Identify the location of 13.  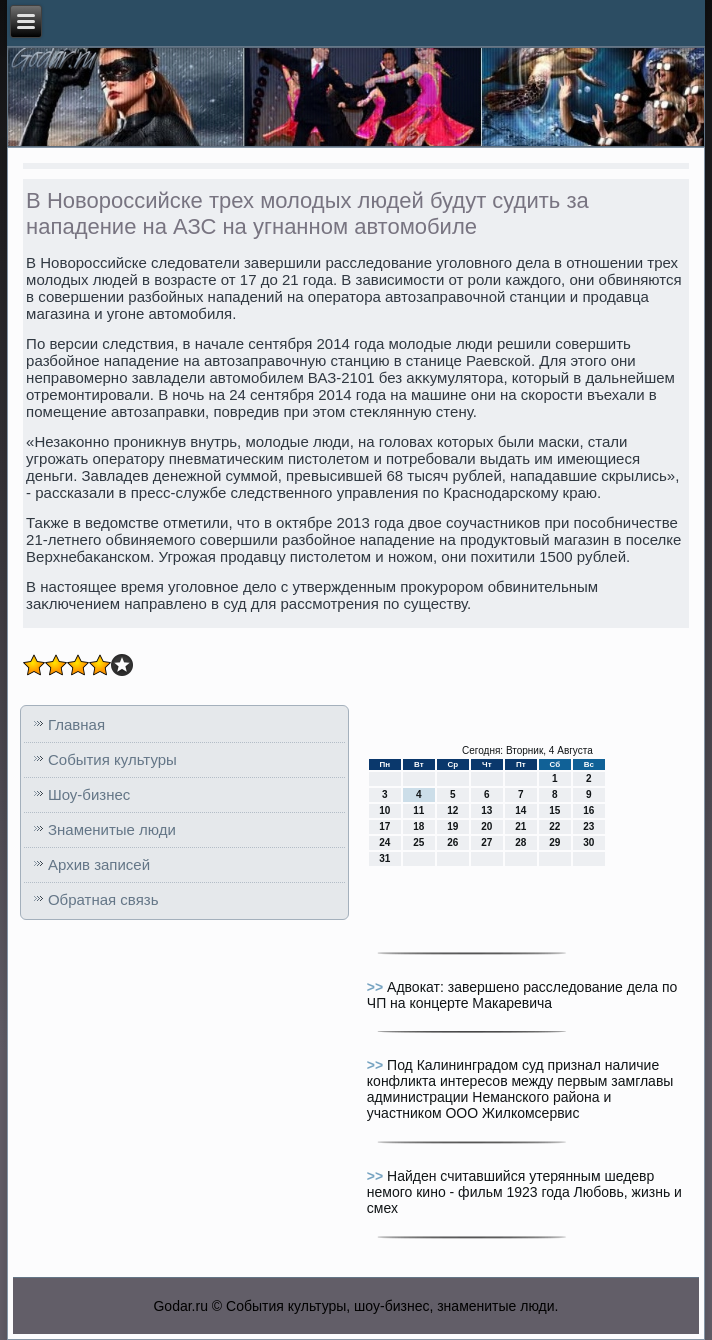
(486, 810).